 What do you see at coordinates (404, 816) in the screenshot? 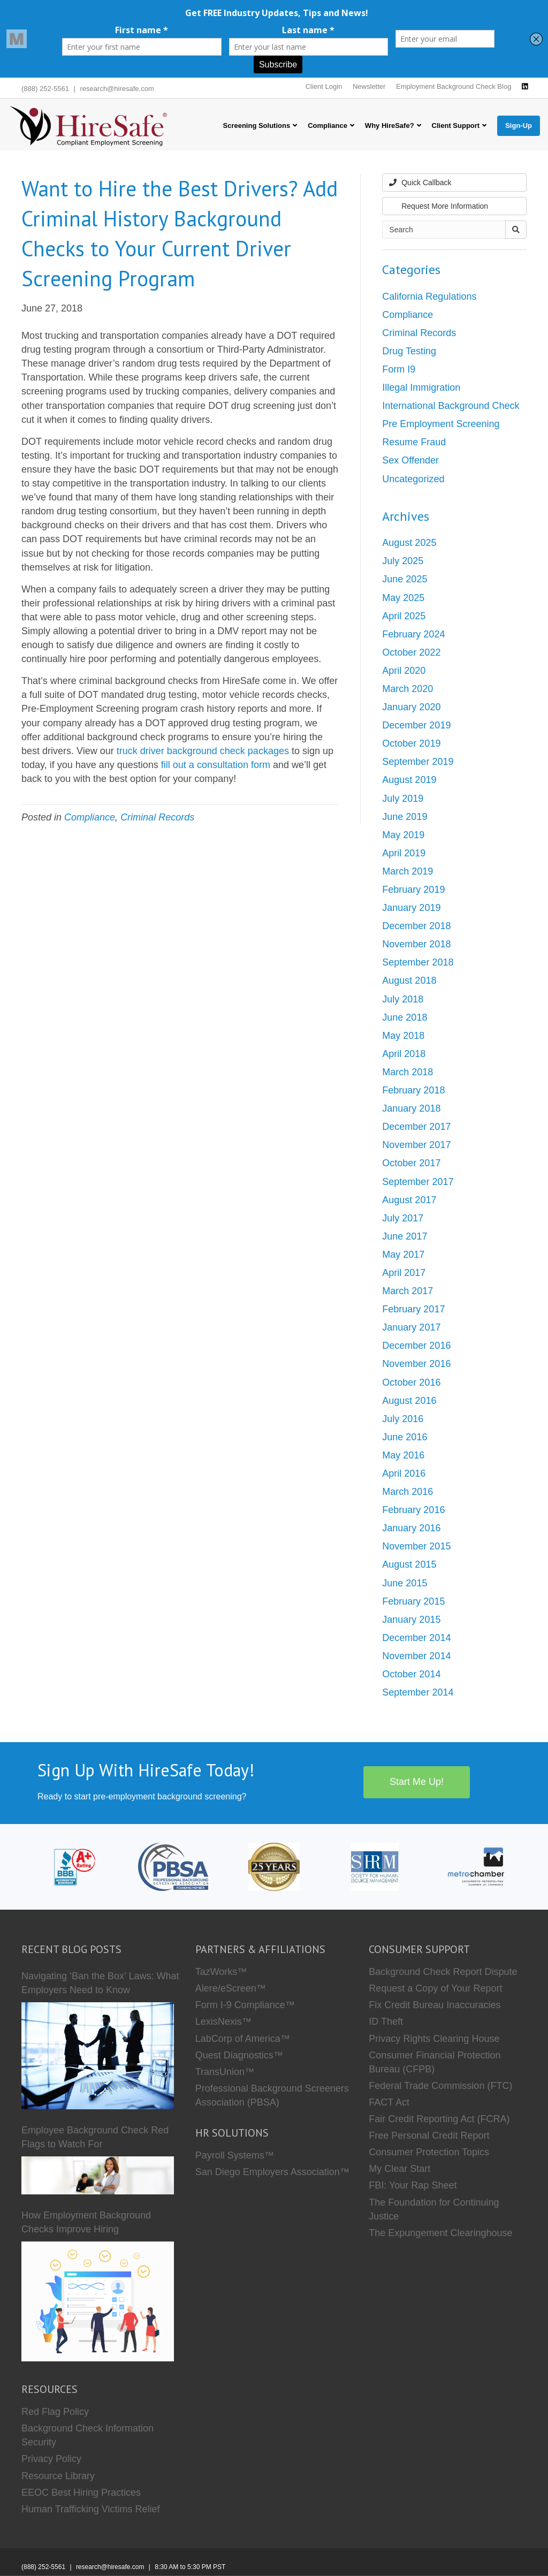
I see `June 2019` at bounding box center [404, 816].